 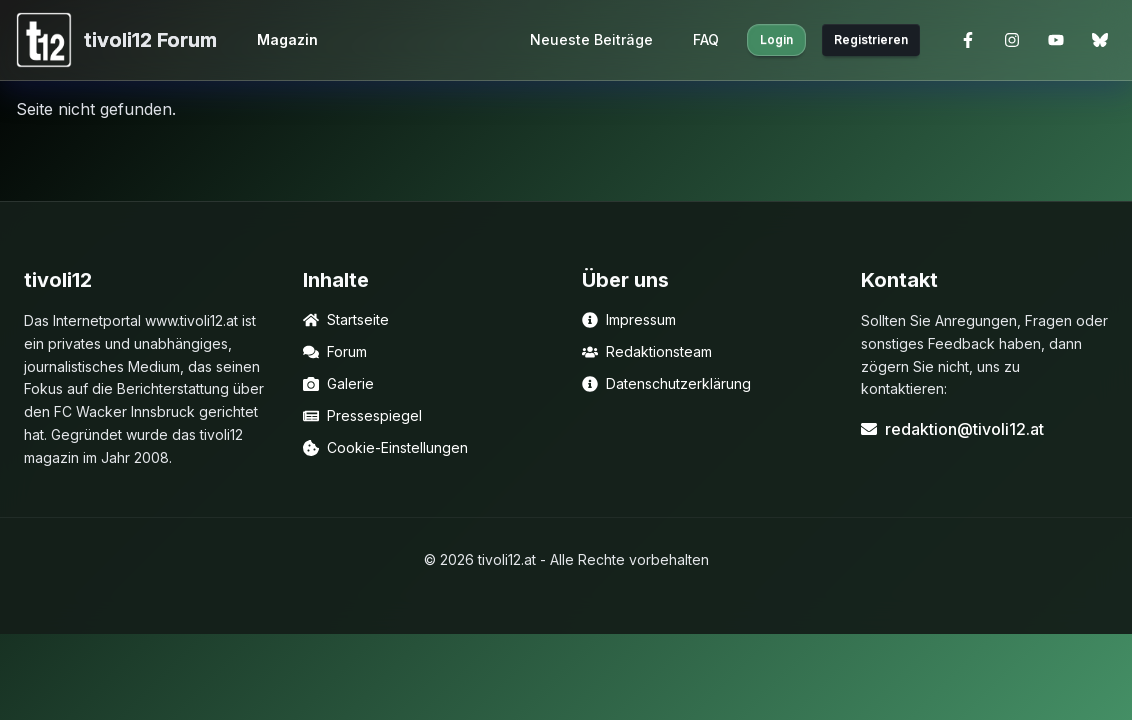 What do you see at coordinates (666, 383) in the screenshot?
I see `Datenschutzerklärung` at bounding box center [666, 383].